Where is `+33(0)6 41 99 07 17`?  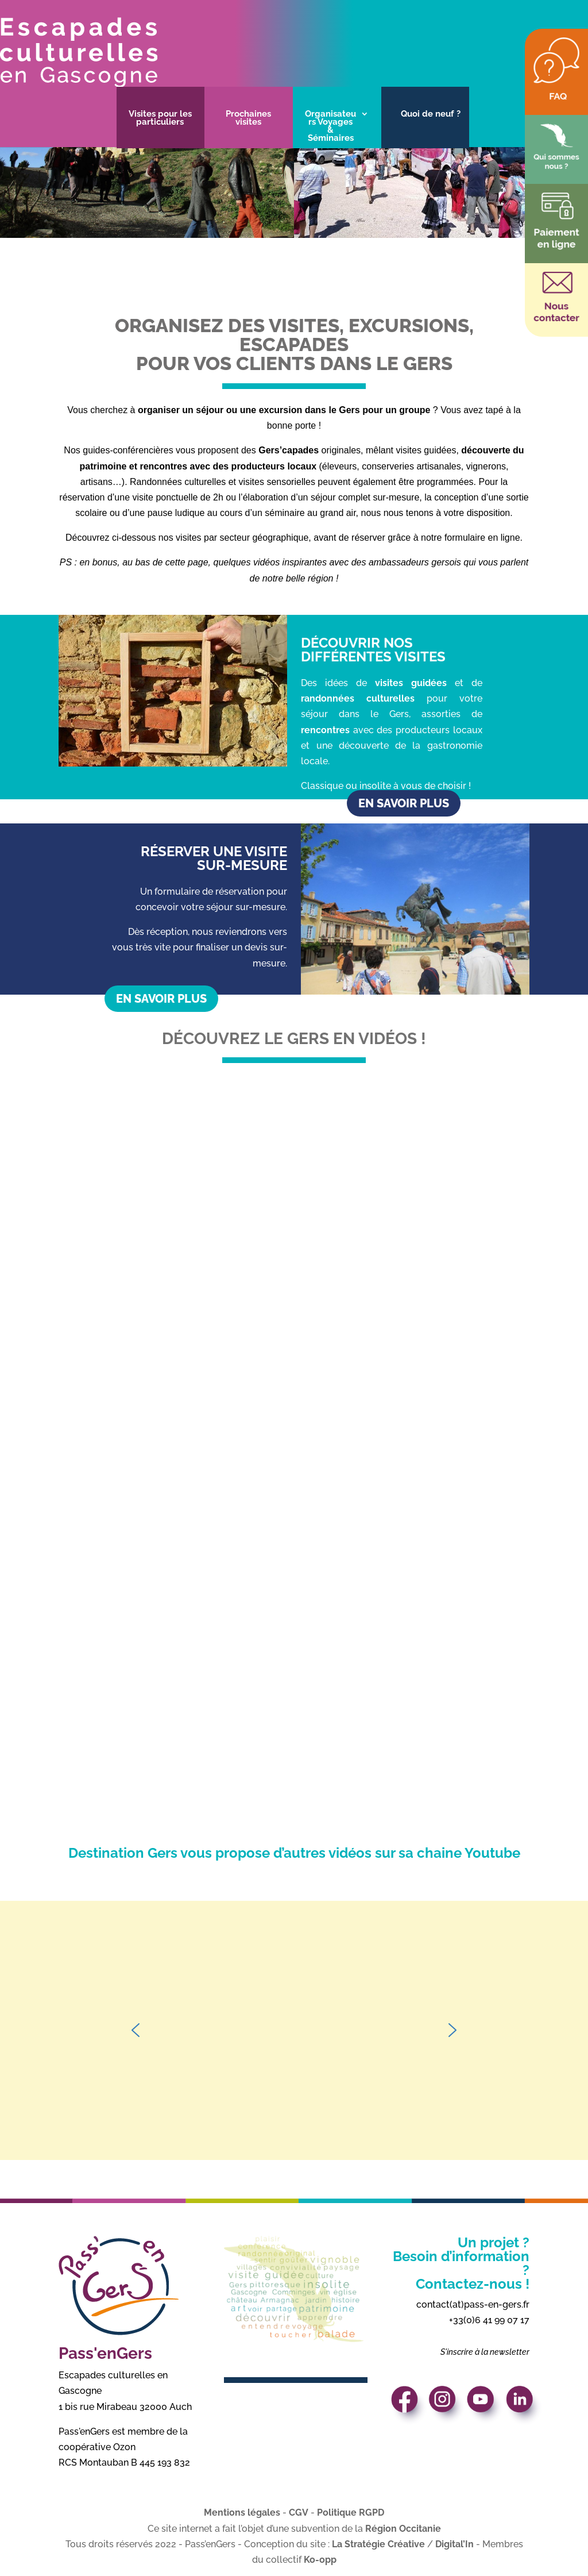
+33(0)6 41 99 07 17 is located at coordinates (489, 2320).